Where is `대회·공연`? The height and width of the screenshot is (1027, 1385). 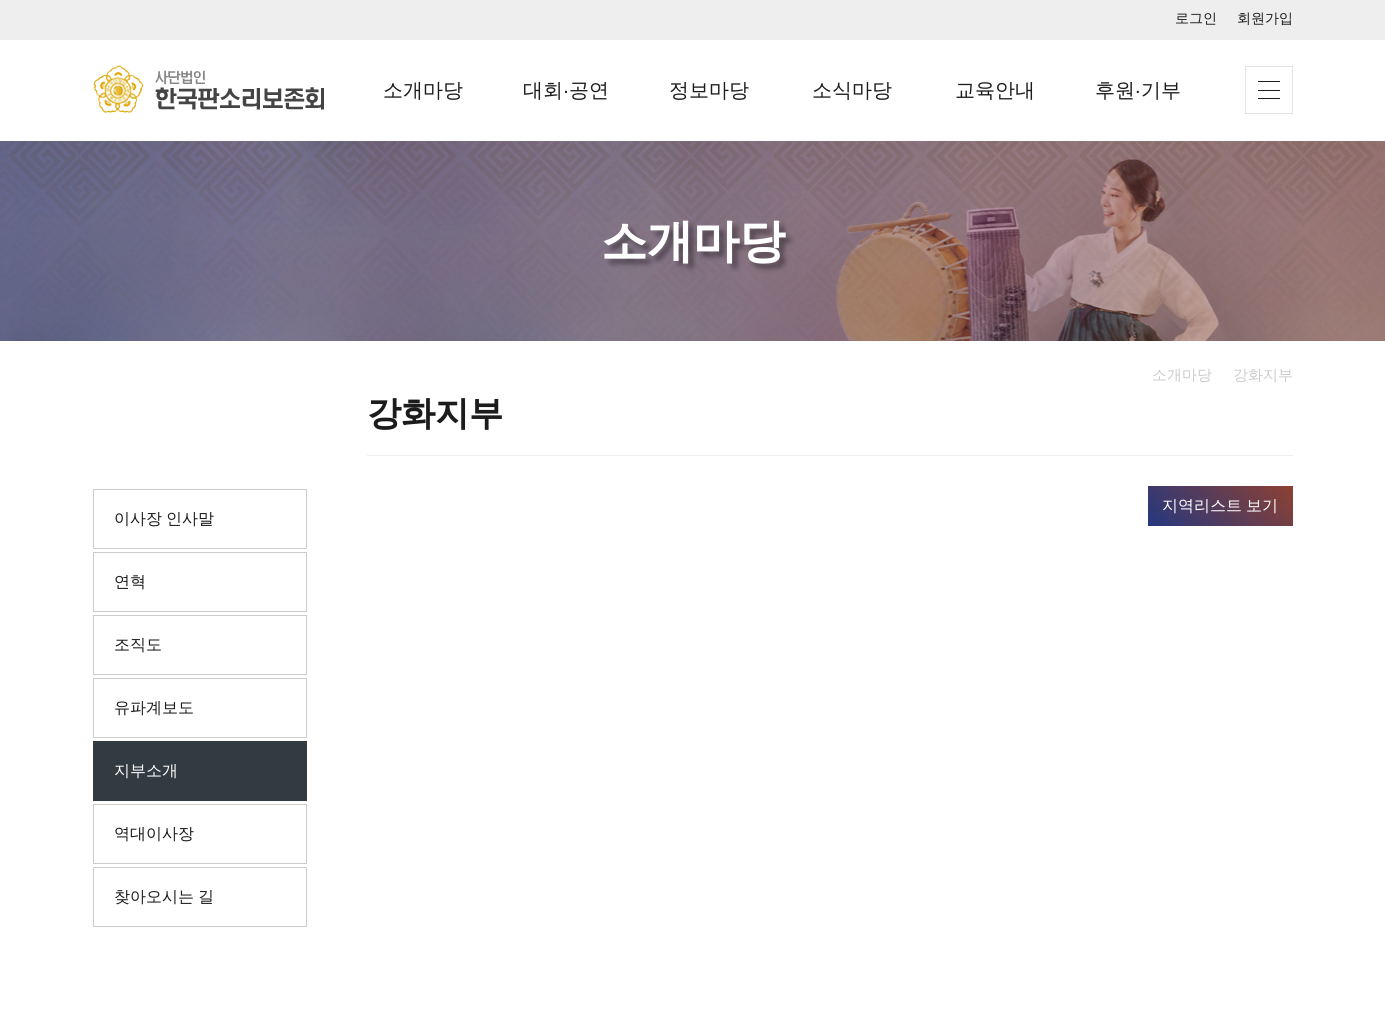 대회·공연 is located at coordinates (566, 90).